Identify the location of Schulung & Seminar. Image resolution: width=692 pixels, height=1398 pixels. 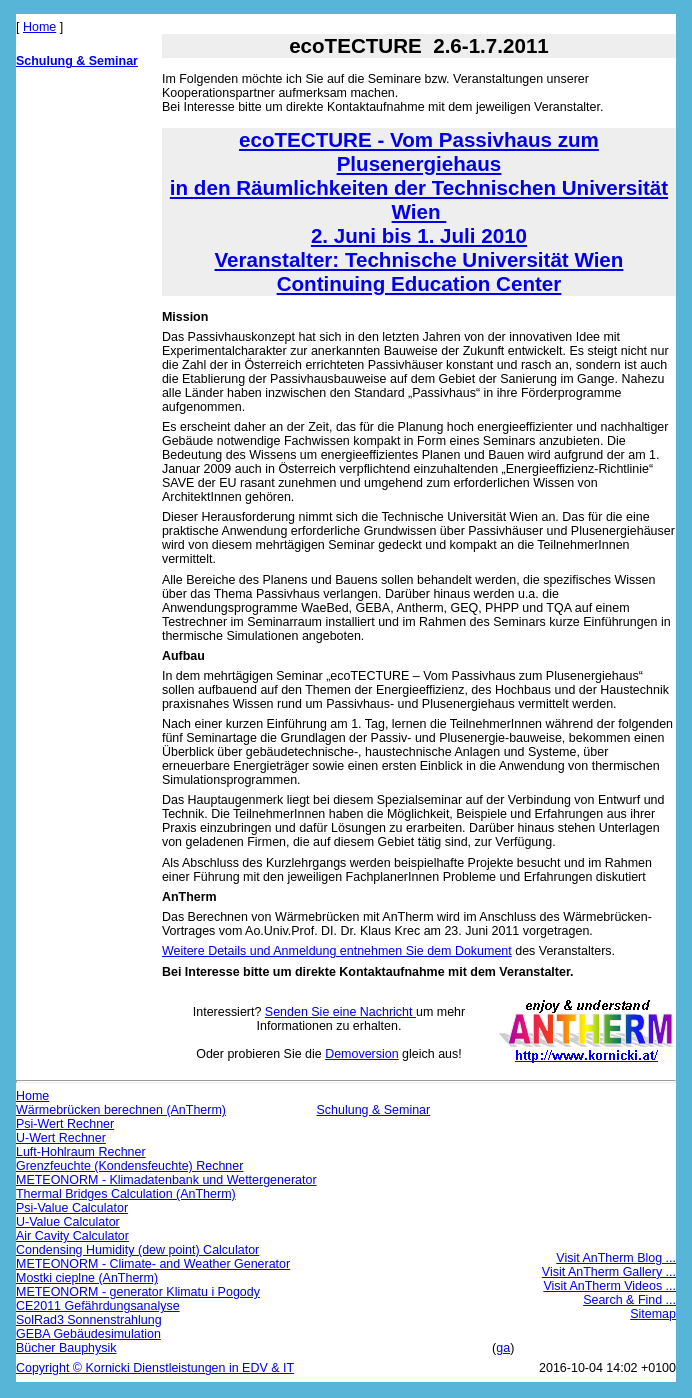
(77, 61).